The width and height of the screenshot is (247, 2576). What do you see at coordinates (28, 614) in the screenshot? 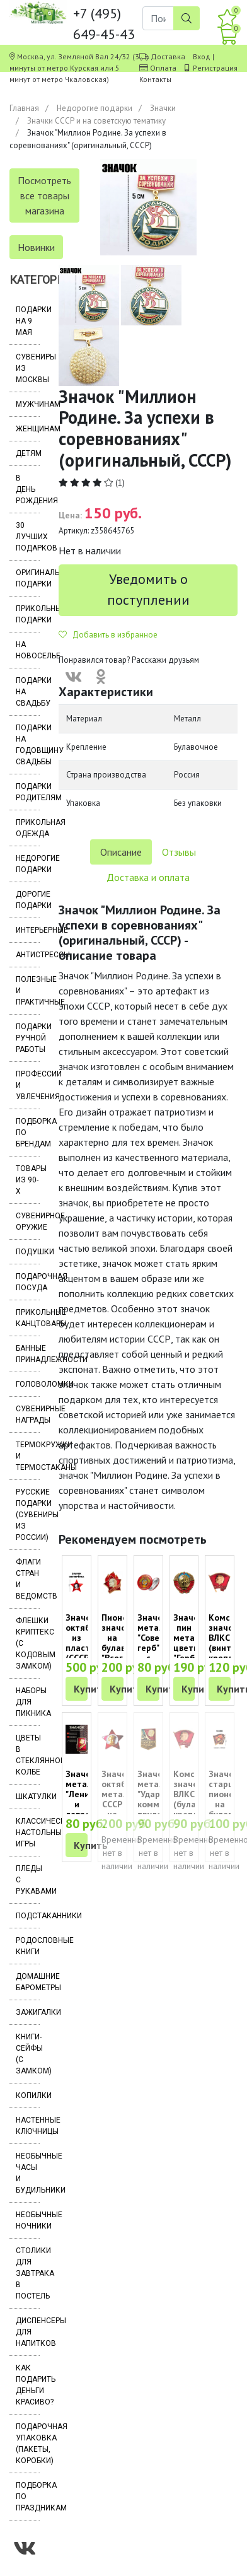
I see `Прикольные подарки` at bounding box center [28, 614].